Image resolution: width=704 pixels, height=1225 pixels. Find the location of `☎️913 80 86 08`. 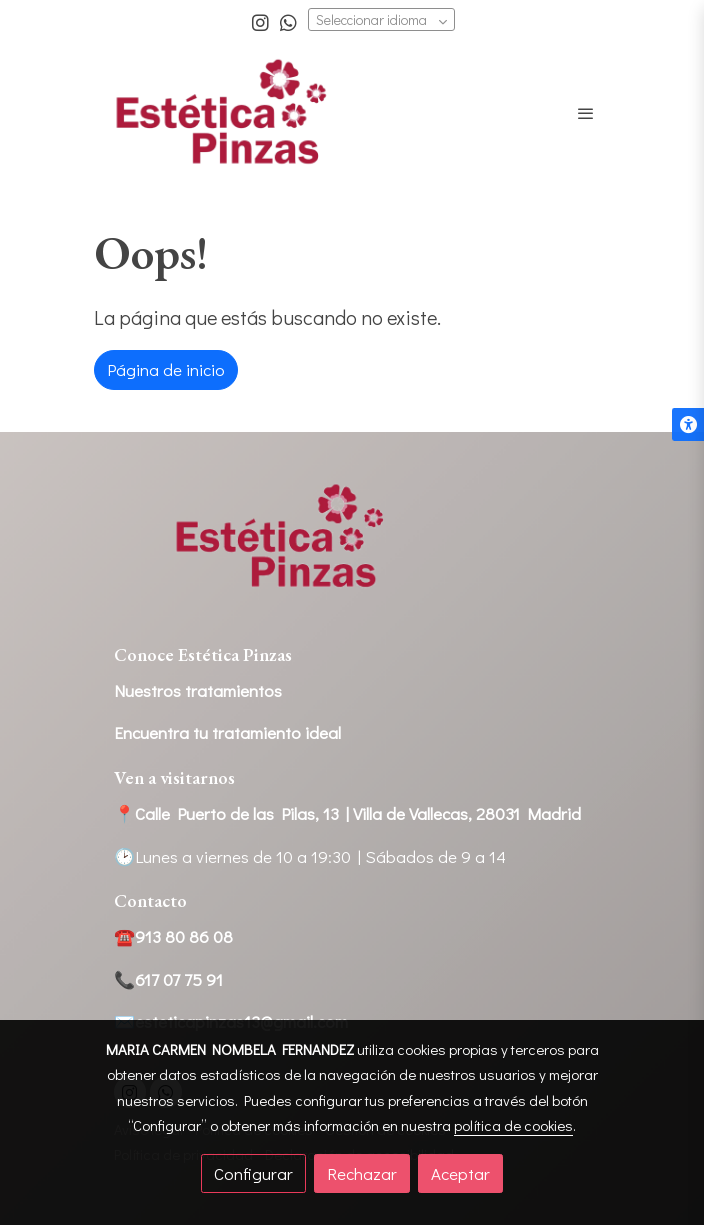

☎️913 80 86 08 is located at coordinates (173, 936).